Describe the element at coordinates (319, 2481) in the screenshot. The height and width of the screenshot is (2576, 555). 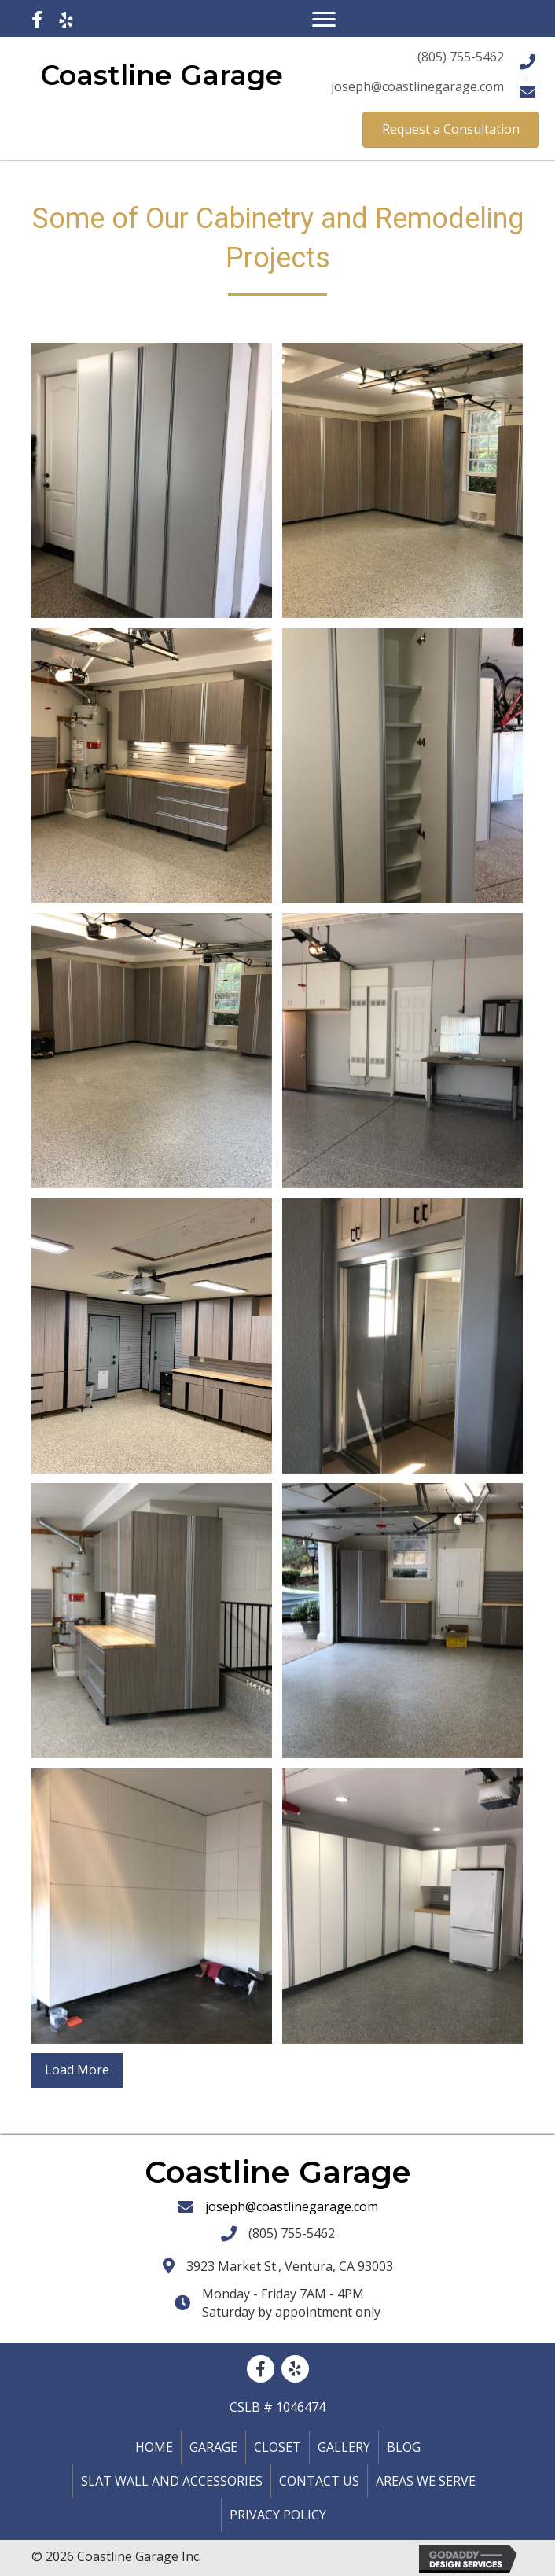
I see `Contact Us [menuitem]` at that location.